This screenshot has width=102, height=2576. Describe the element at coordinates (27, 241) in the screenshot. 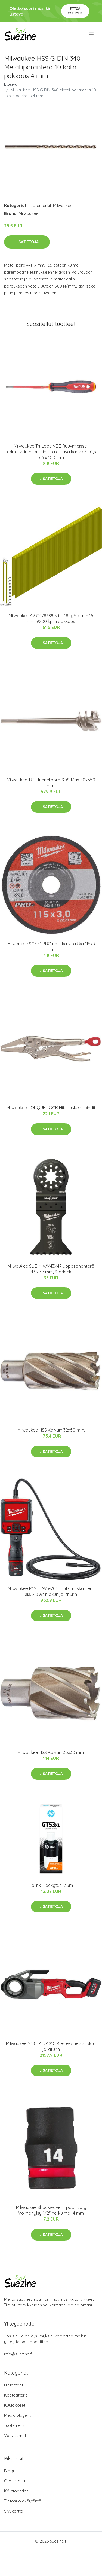

I see `Lisätietoja` at that location.